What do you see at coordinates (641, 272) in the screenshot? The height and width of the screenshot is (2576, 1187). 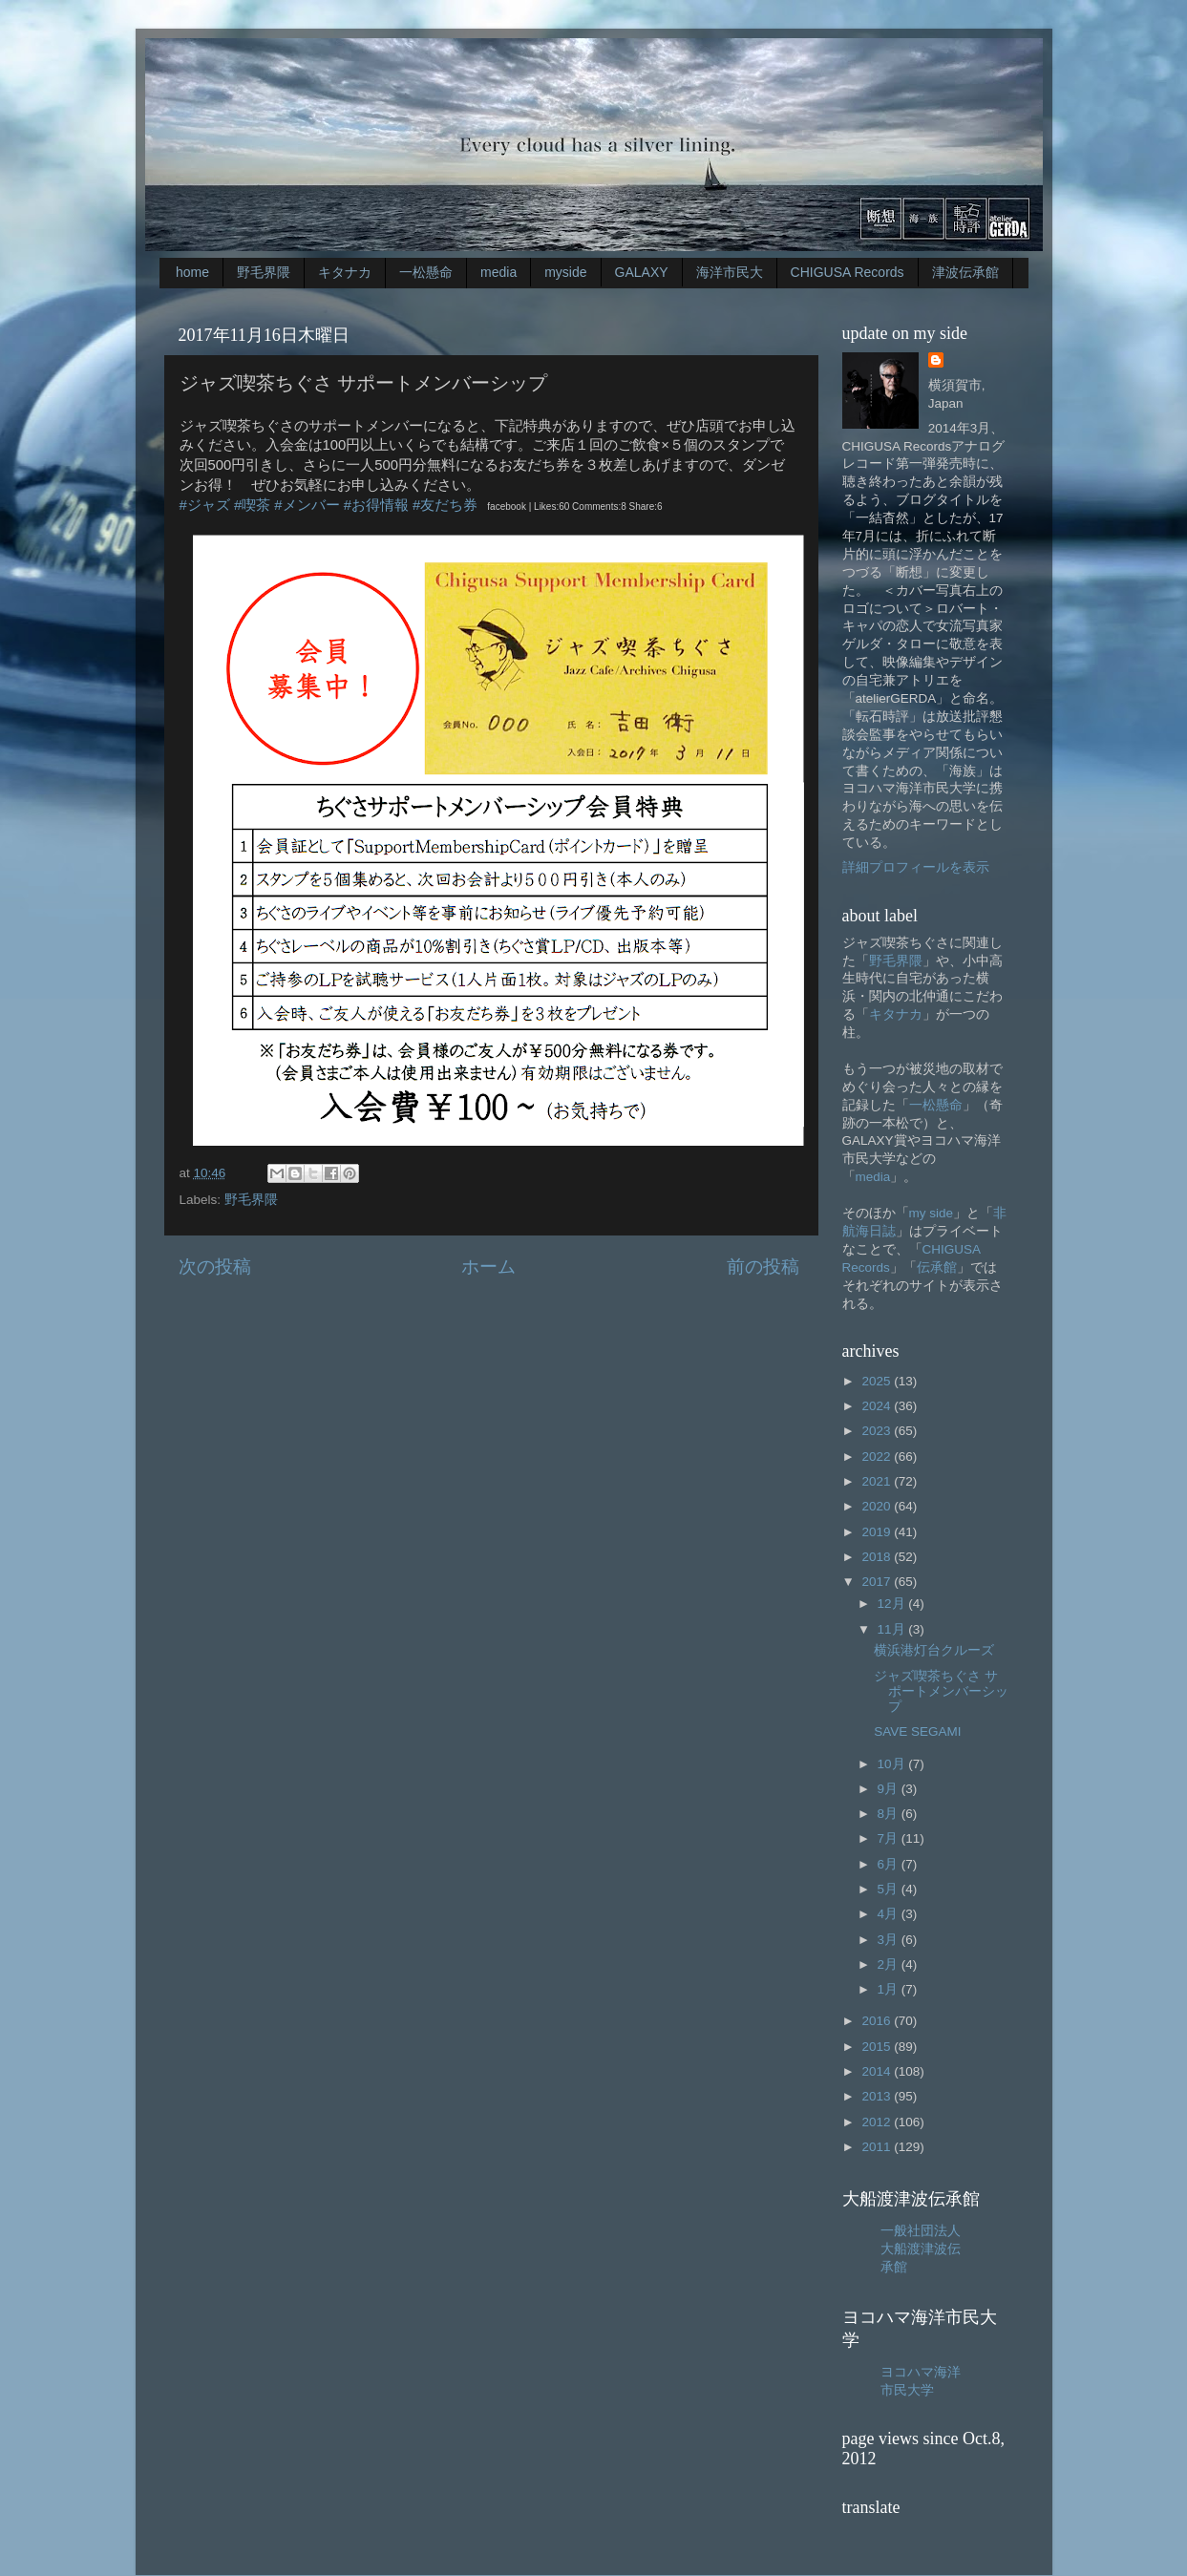 I see `GALAXY` at bounding box center [641, 272].